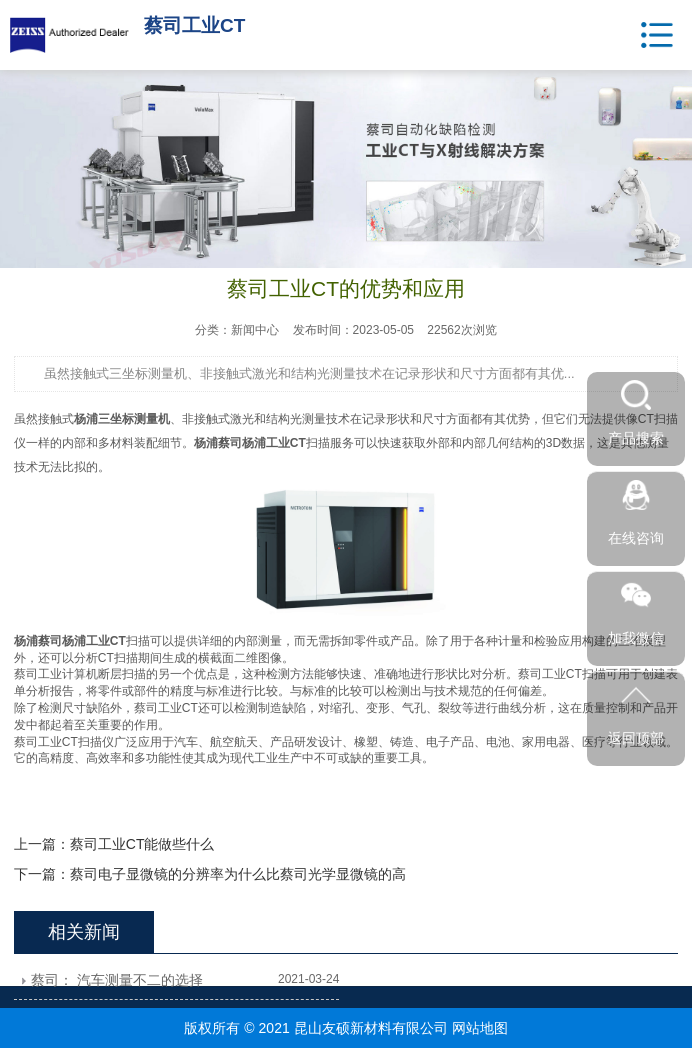 This screenshot has width=692, height=1048. I want to click on 蔡司工业CT能做些什么, so click(142, 844).